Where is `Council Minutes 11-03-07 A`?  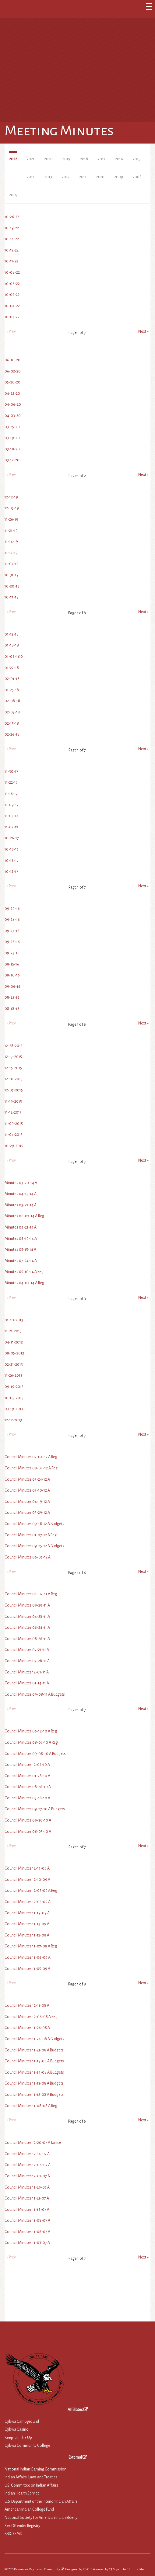
Council Minutes 11-03-07 A is located at coordinates (27, 2243).